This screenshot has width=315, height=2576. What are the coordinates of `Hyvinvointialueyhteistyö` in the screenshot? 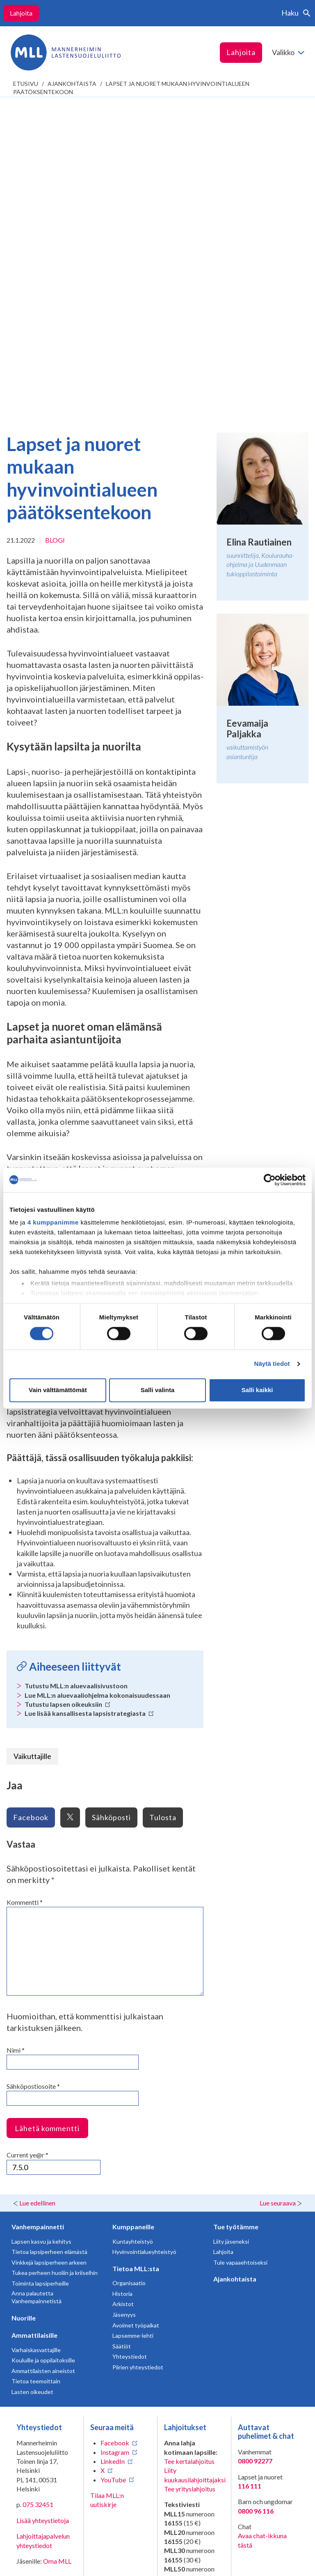 It's located at (144, 1936).